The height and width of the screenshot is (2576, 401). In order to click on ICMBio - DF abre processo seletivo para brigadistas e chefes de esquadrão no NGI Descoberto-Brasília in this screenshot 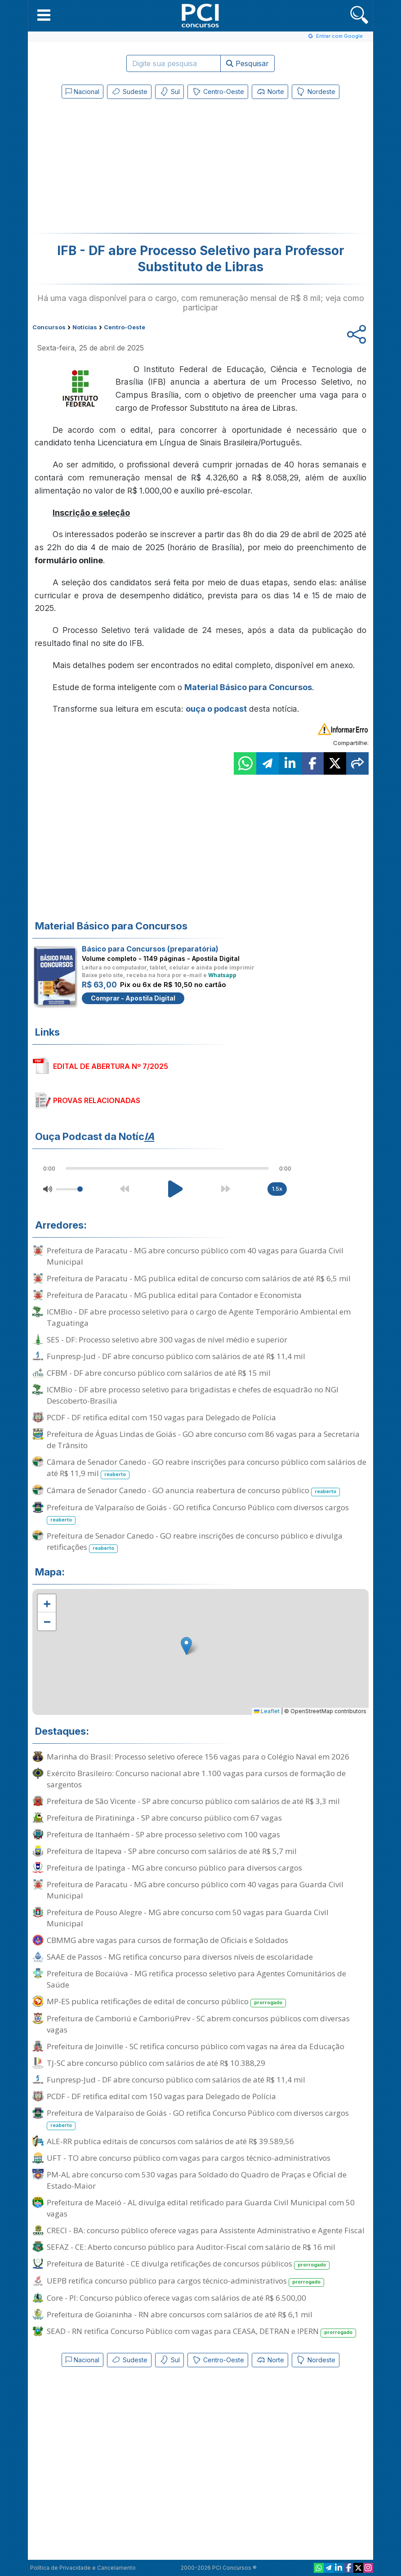, I will do `click(193, 1395)`.